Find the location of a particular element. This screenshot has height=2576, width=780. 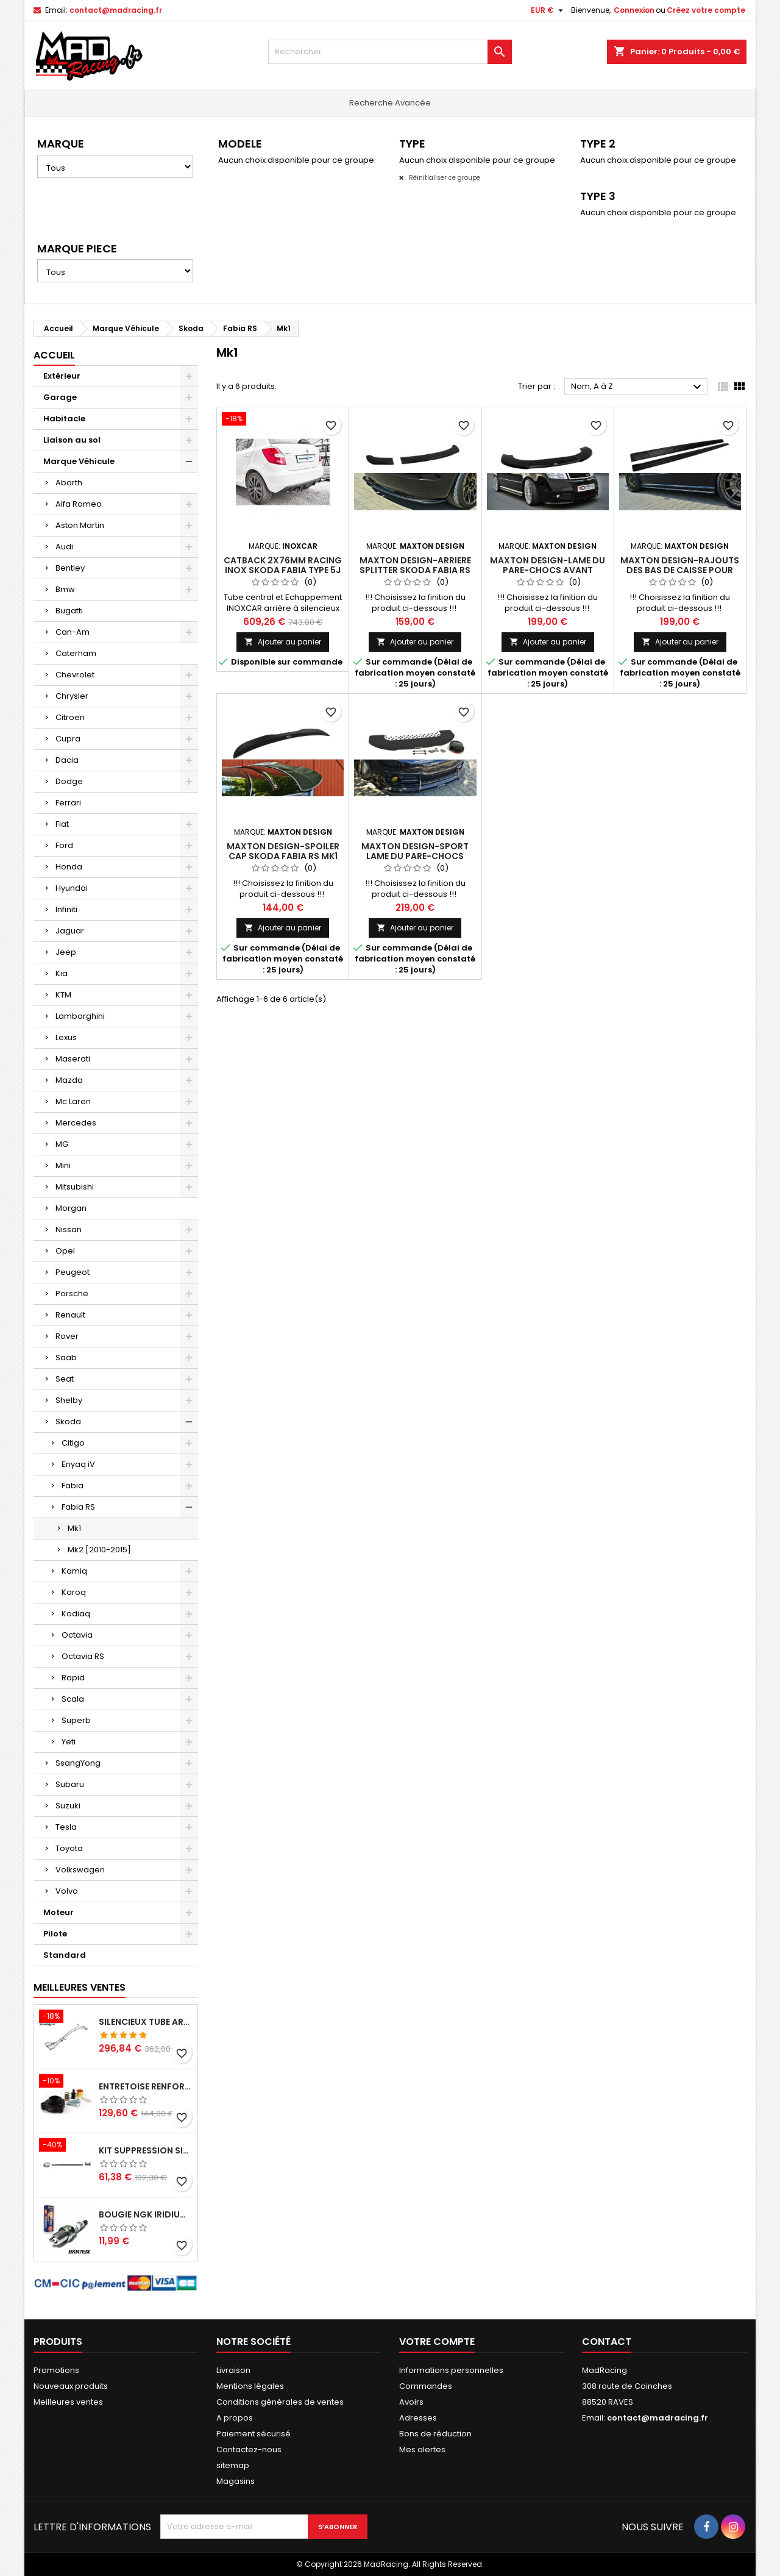

Saab is located at coordinates (66, 1357).